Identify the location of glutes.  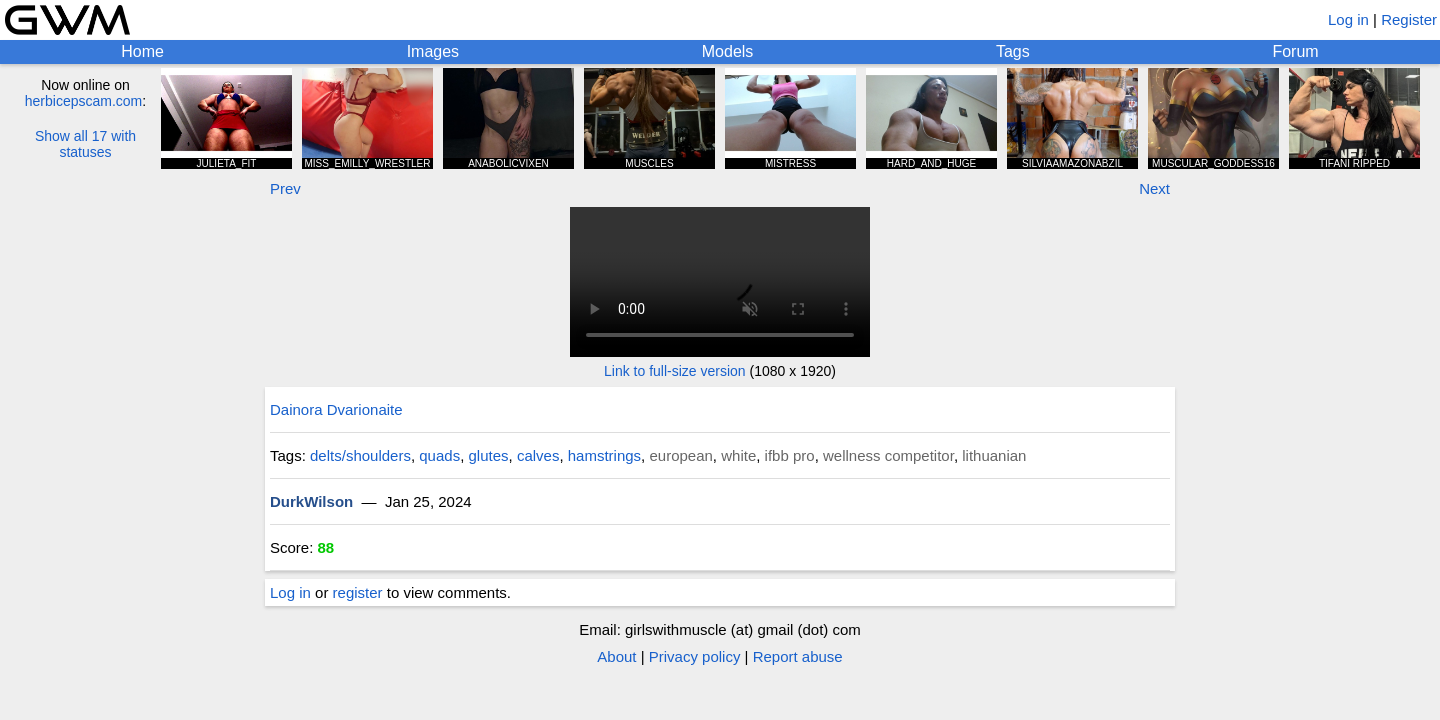
(489, 455).